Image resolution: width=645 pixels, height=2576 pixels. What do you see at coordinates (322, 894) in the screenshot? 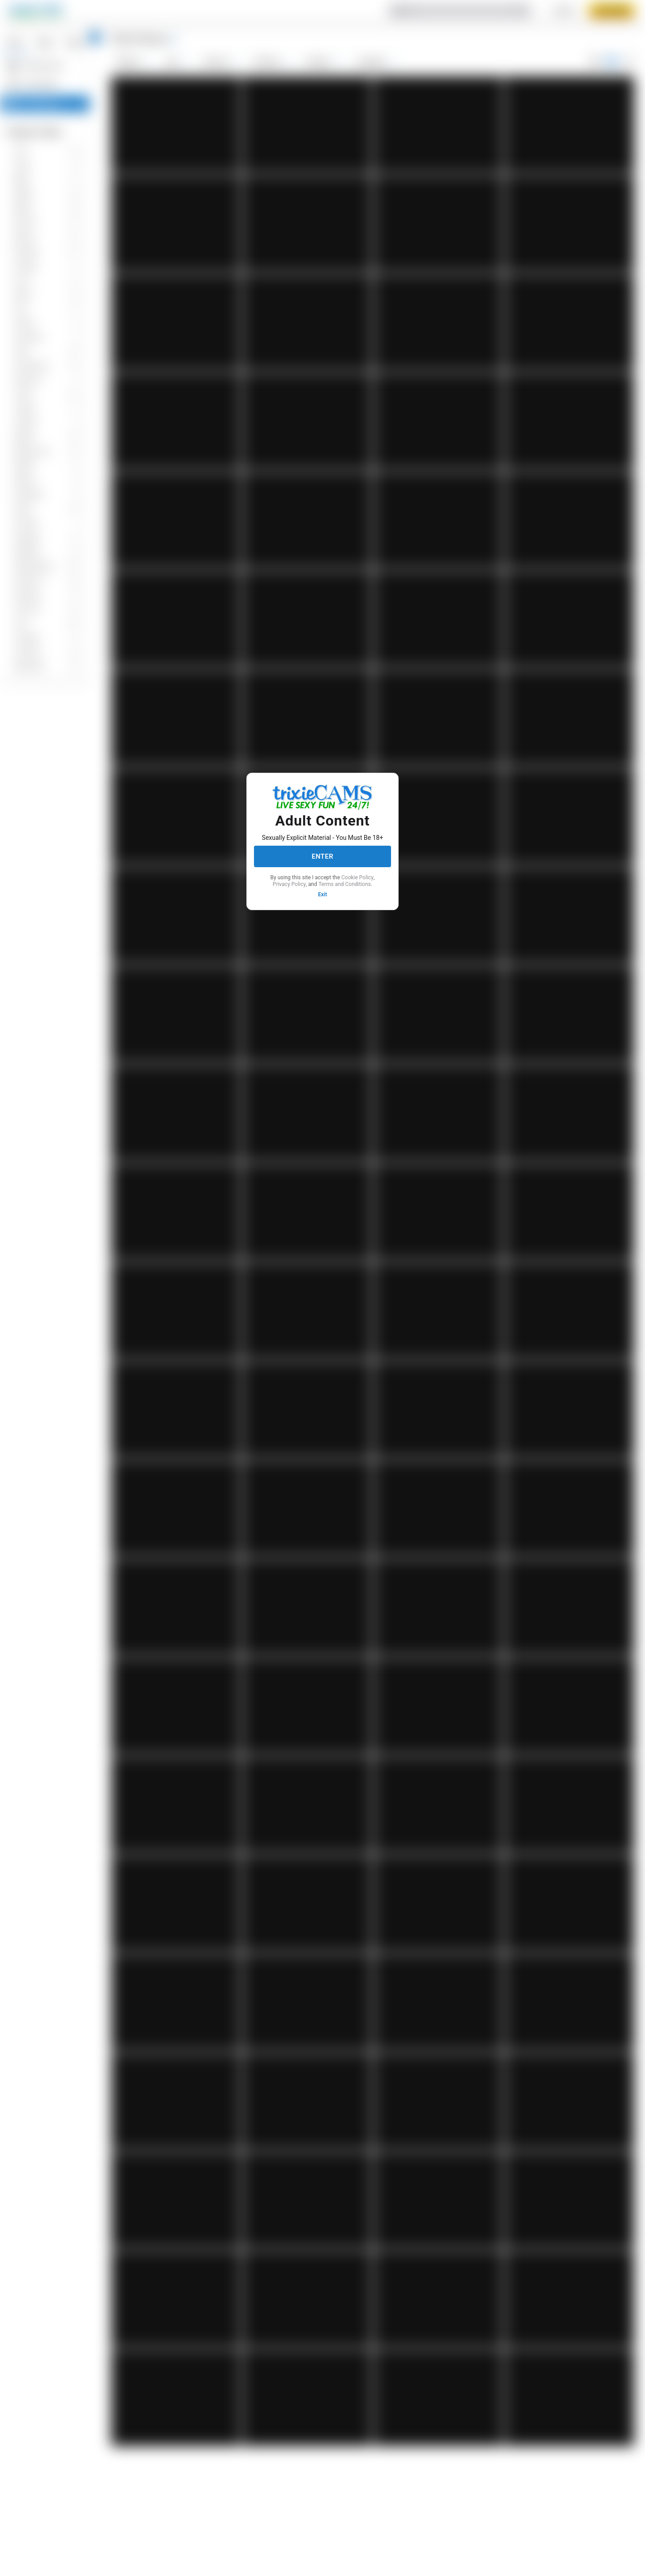
I see `Exit` at bounding box center [322, 894].